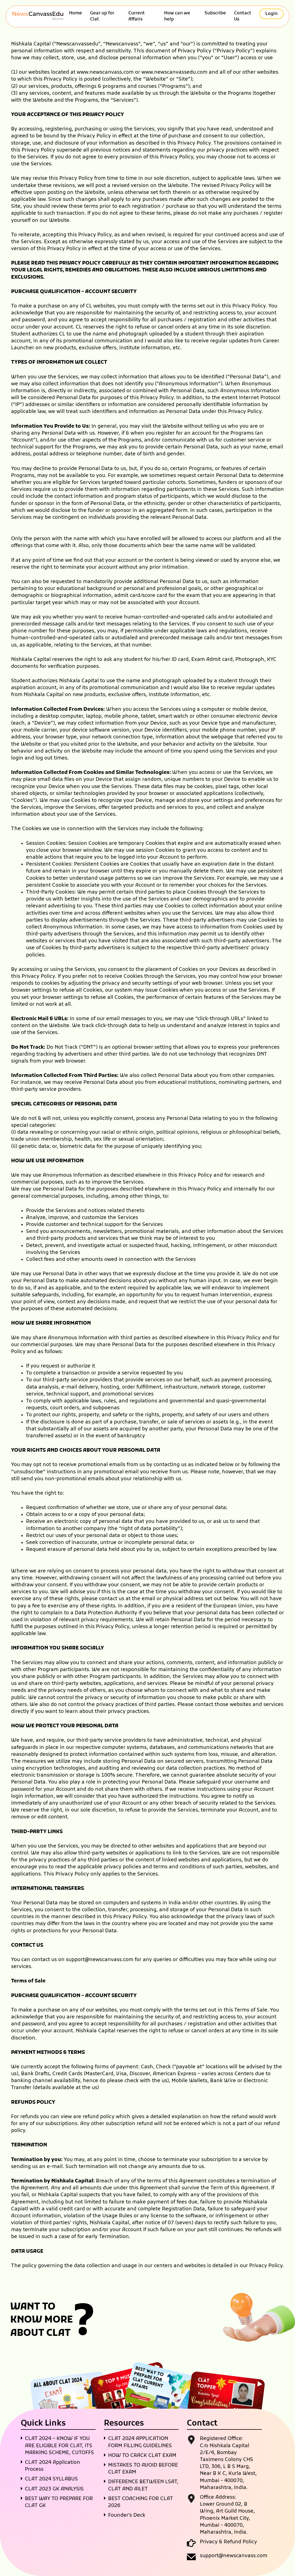 The image size is (295, 2576). Describe the element at coordinates (54, 2489) in the screenshot. I see `CLAT 2023 GK ANALYSIS` at that location.